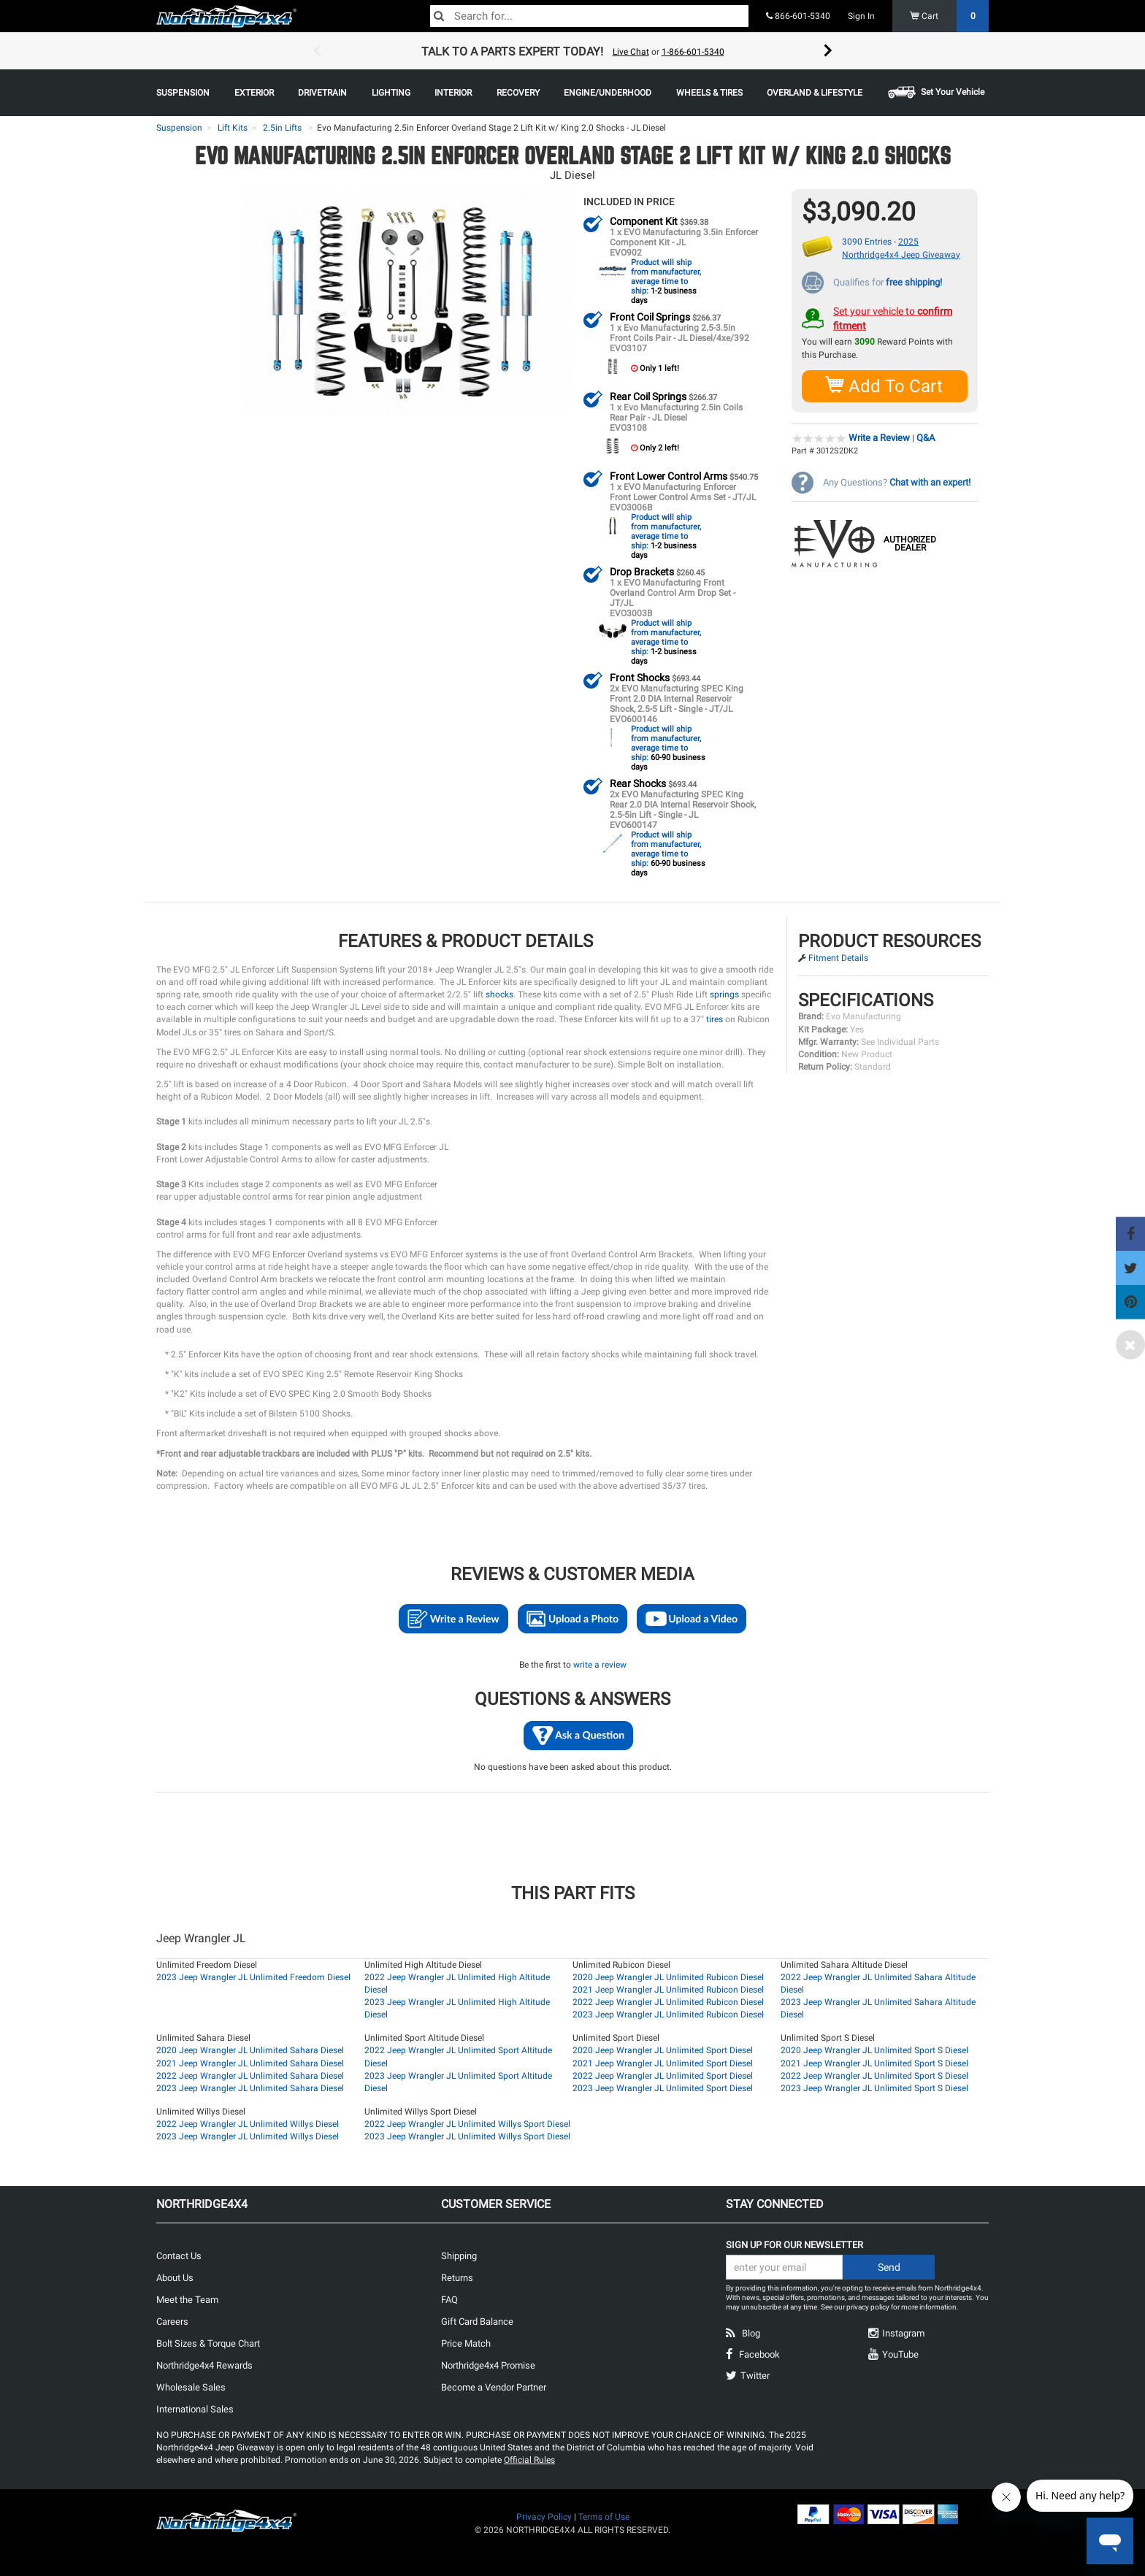 This screenshot has width=1145, height=2576. I want to click on Fitment Details, so click(838, 957).